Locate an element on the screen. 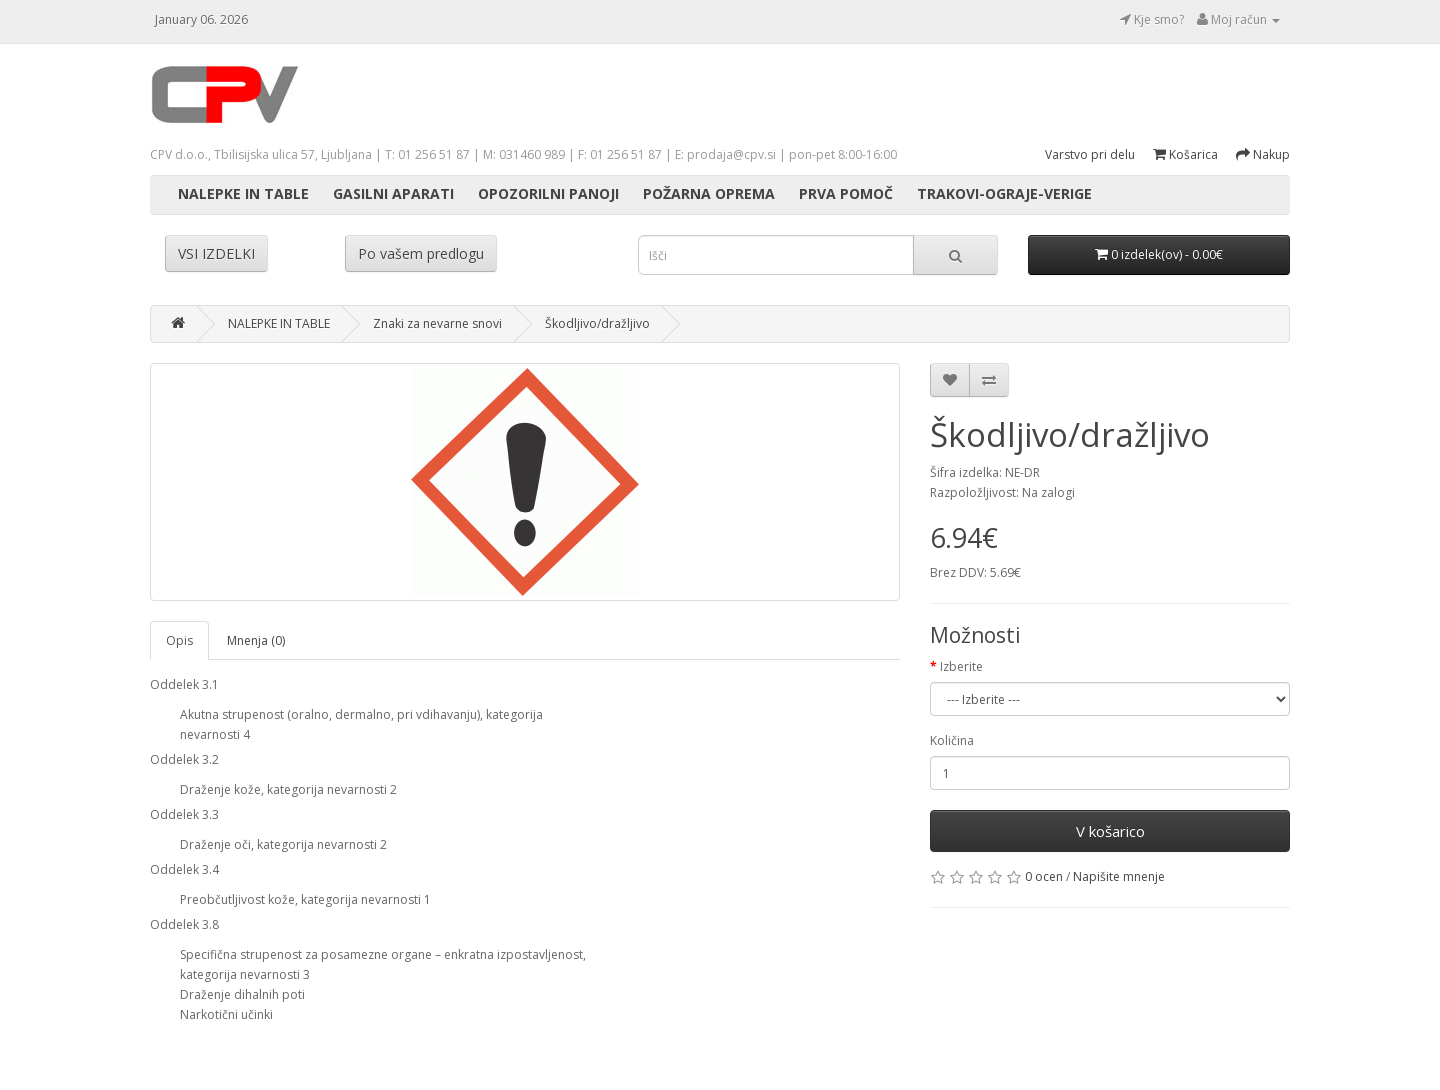 The width and height of the screenshot is (1440, 1090). Varstvo pri delu is located at coordinates (1090, 154).